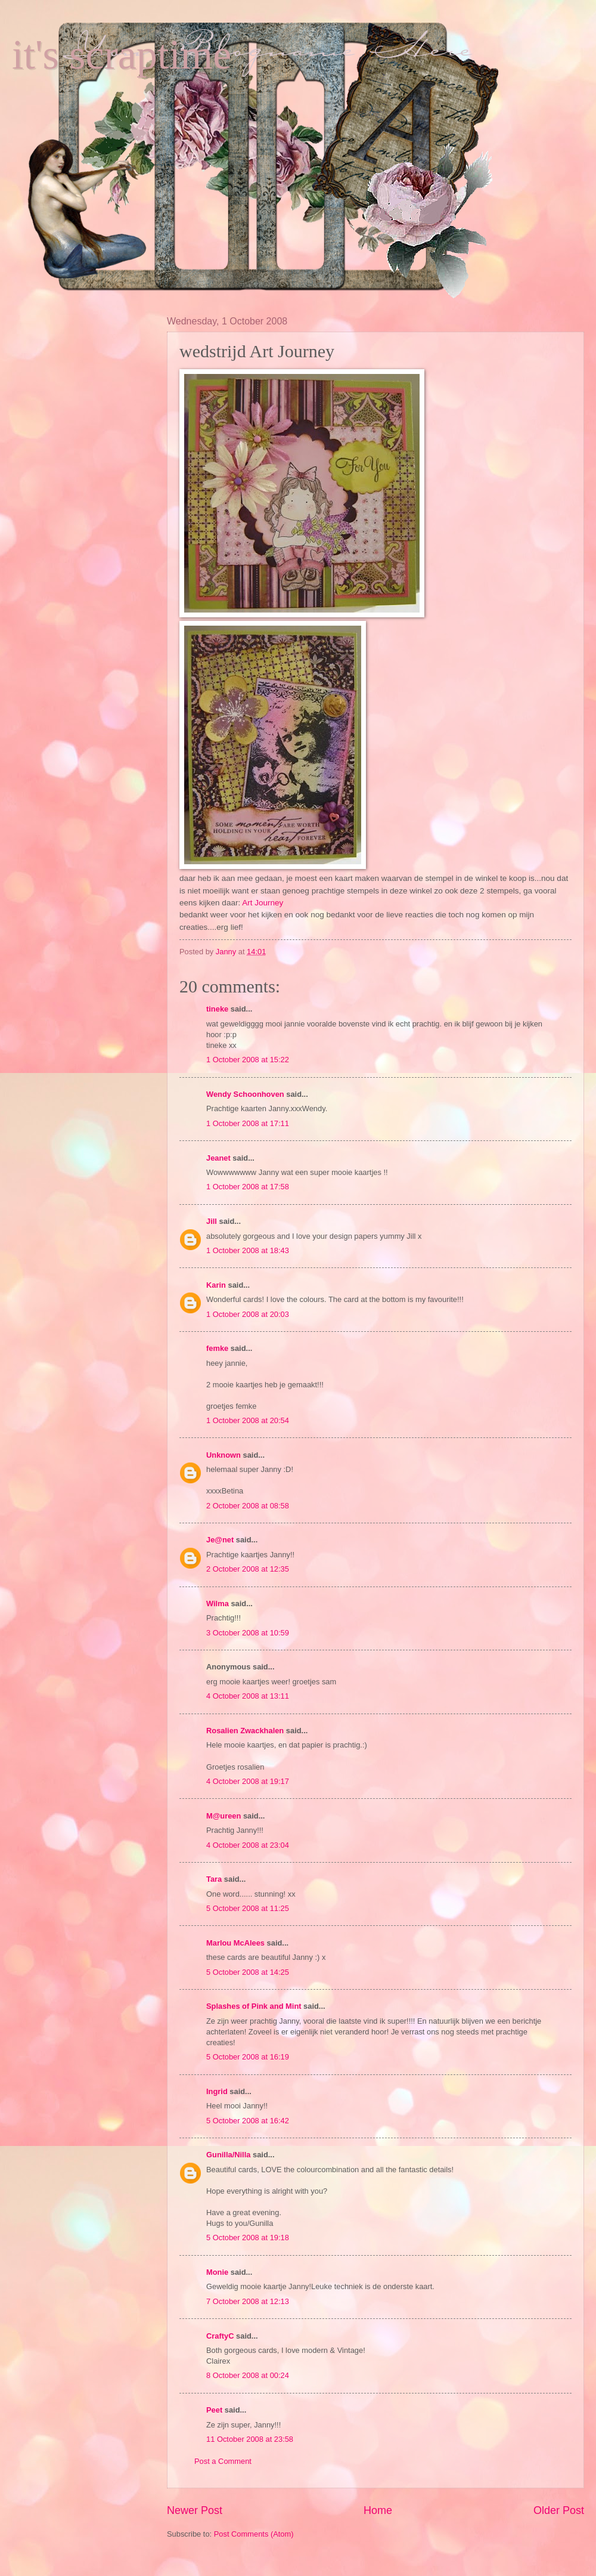 This screenshot has width=596, height=2576. What do you see at coordinates (245, 1094) in the screenshot?
I see `Wendy Schoonhoven` at bounding box center [245, 1094].